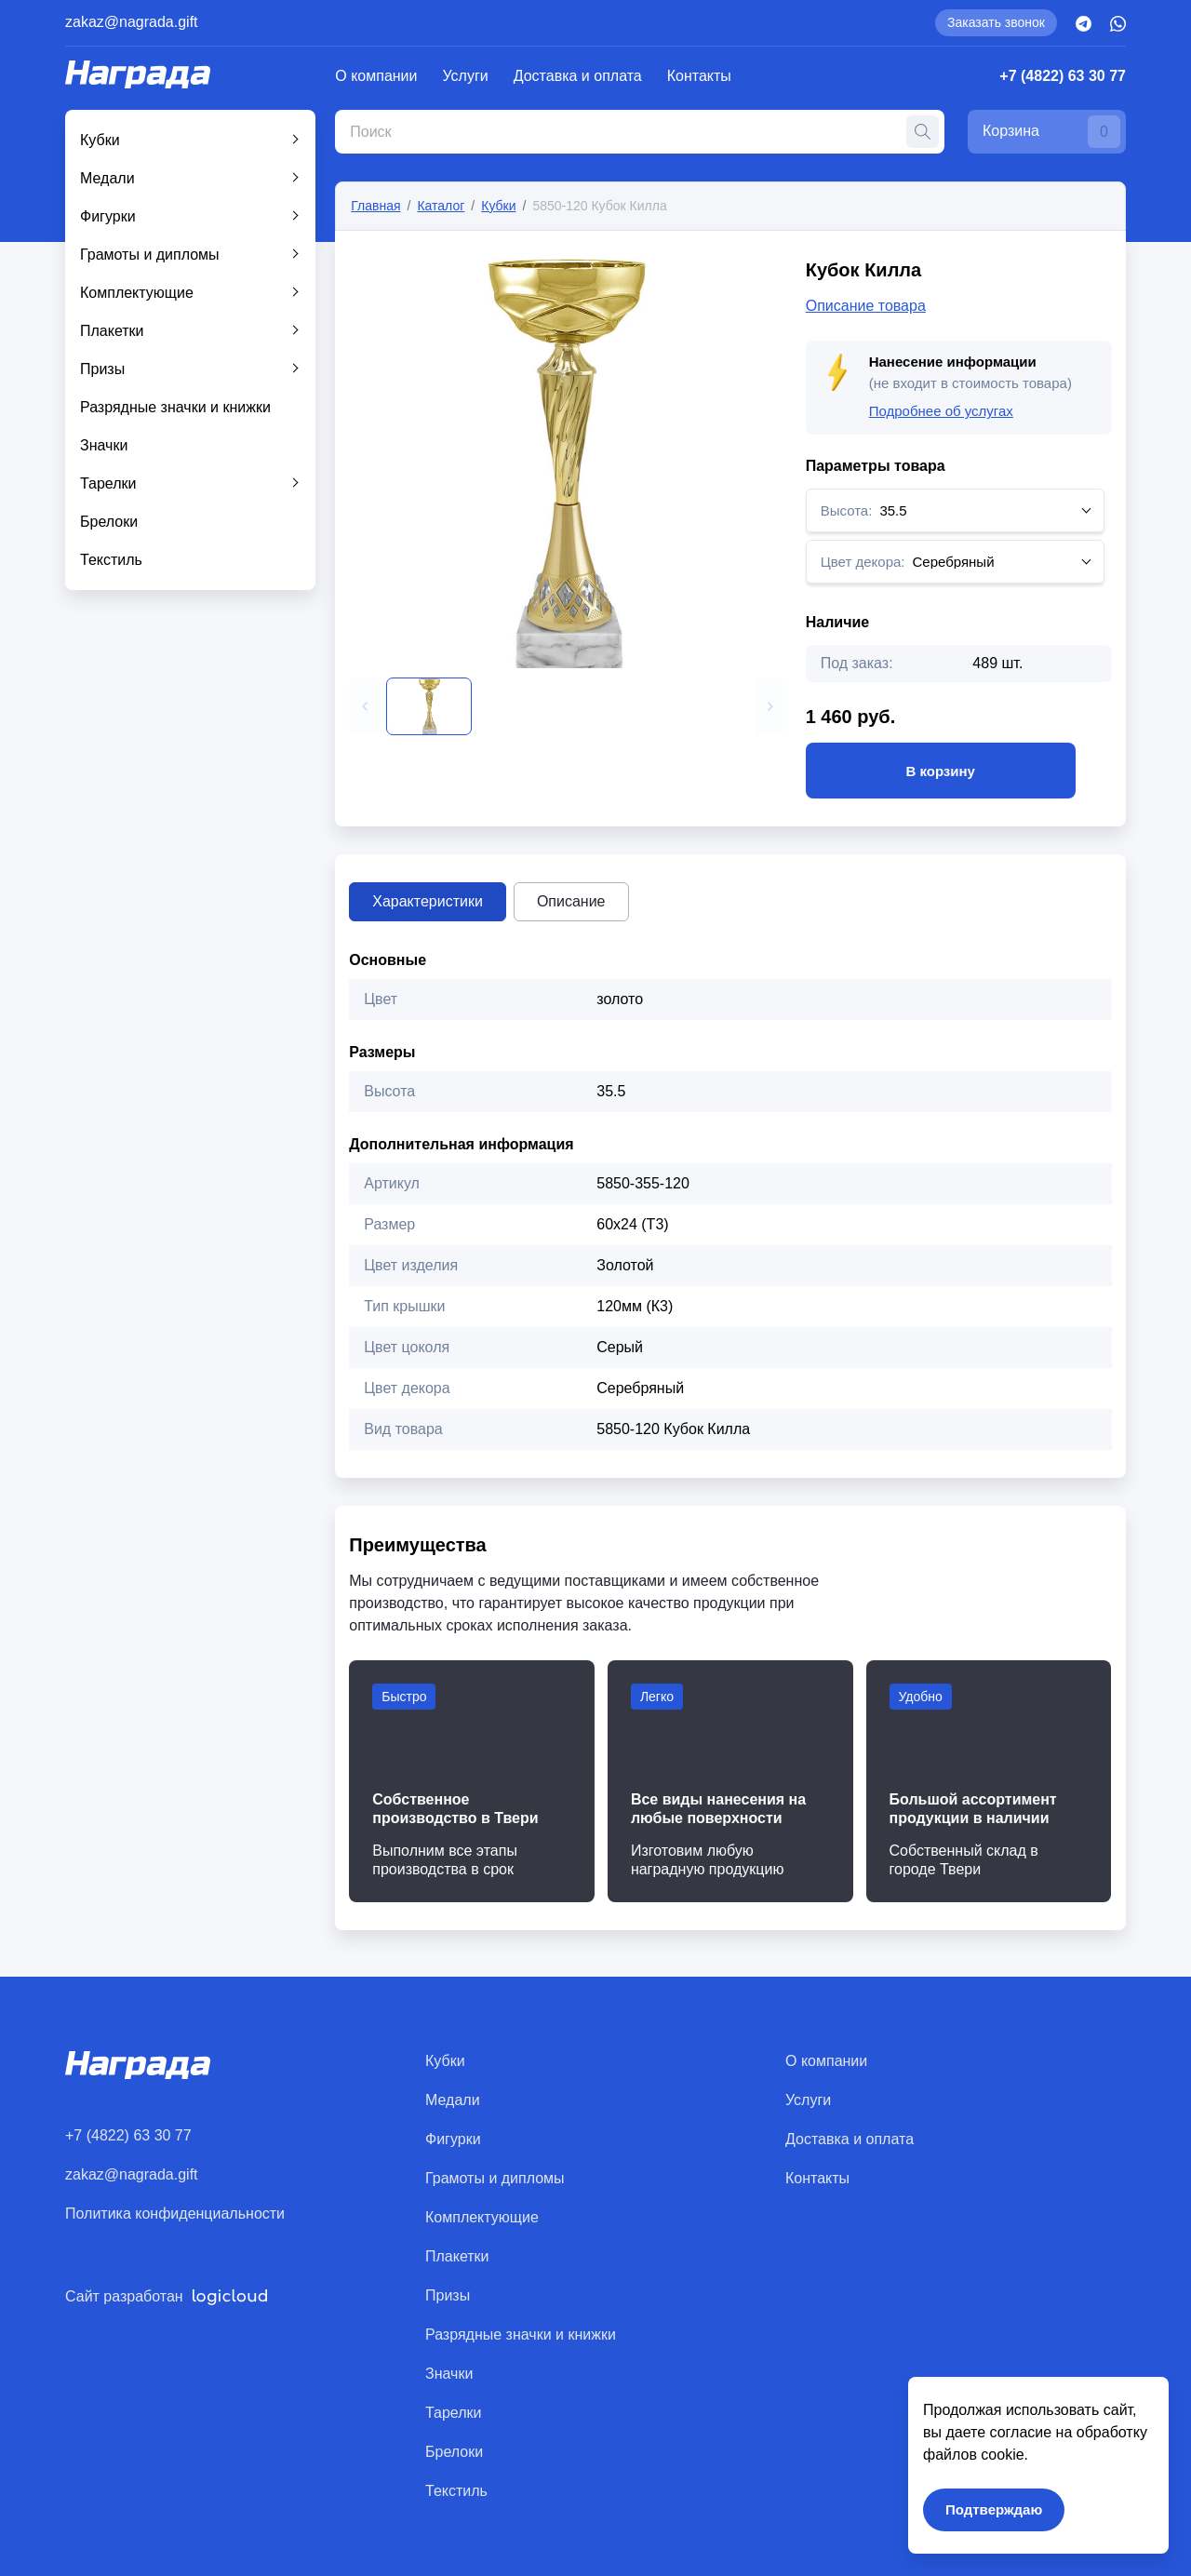 The width and height of the screenshot is (1191, 2576). I want to click on Плакетки, so click(112, 331).